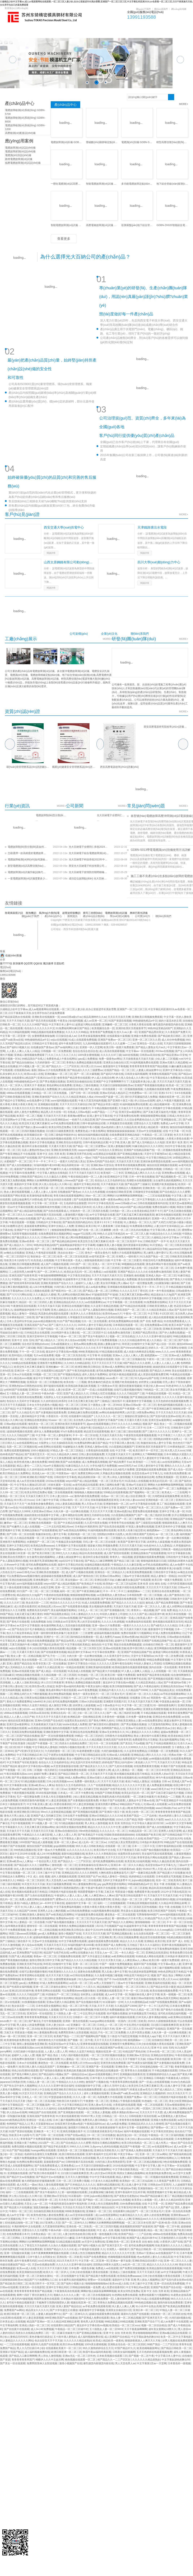 Image resolution: width=193 pixels, height=2576 pixels. I want to click on 日本熟女精品一区二区三区, so click(46, 2234).